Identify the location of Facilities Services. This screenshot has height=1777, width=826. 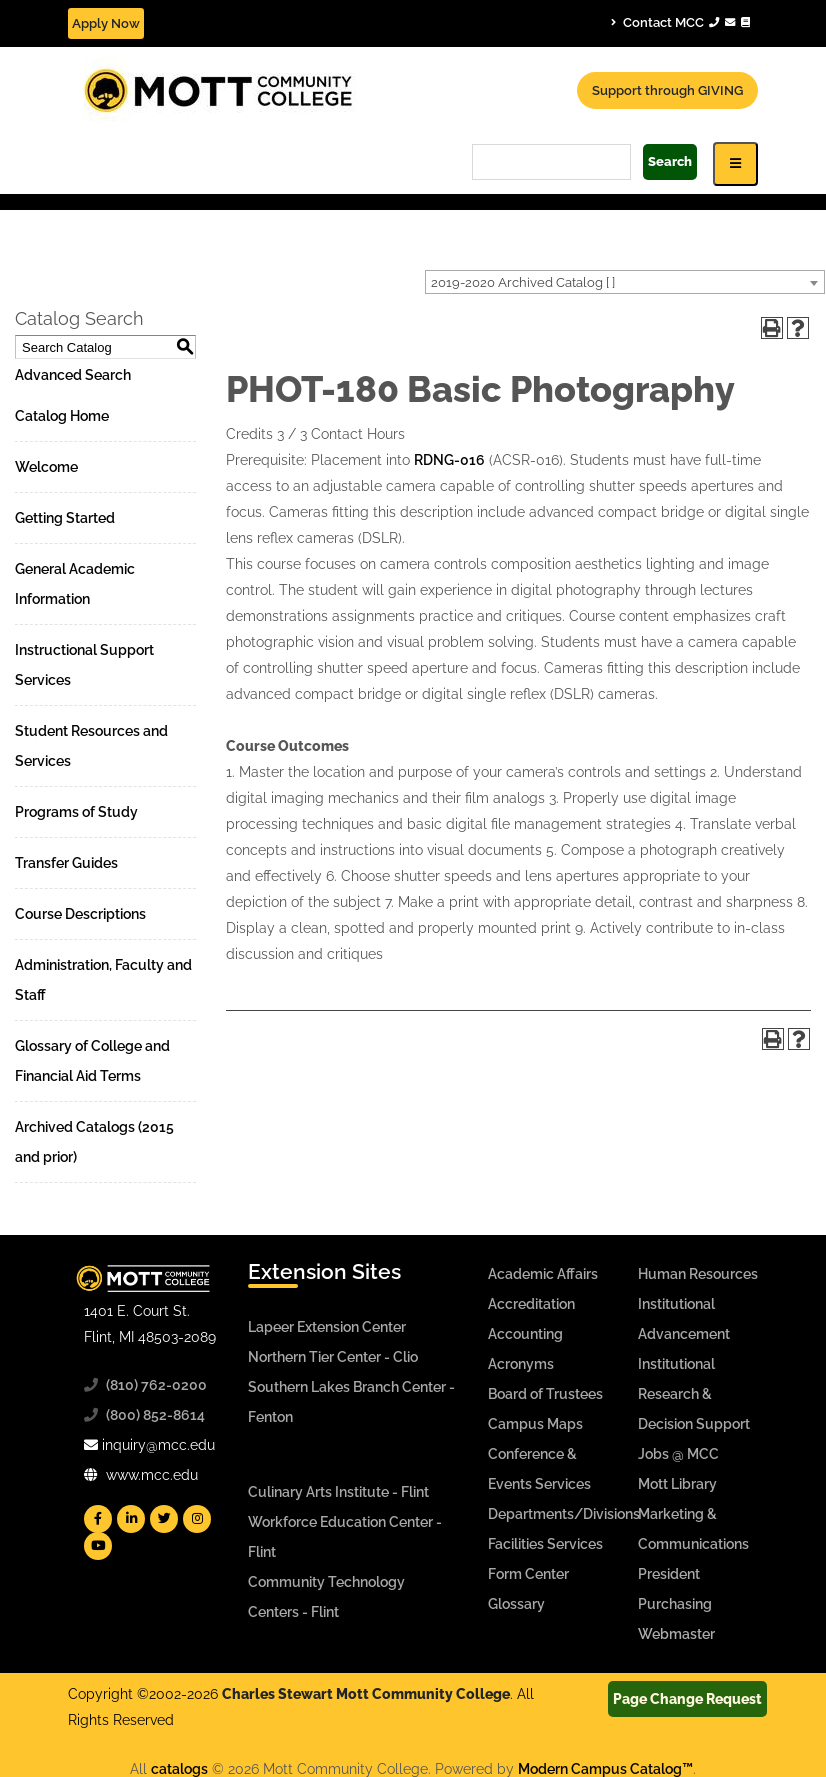
(545, 1544).